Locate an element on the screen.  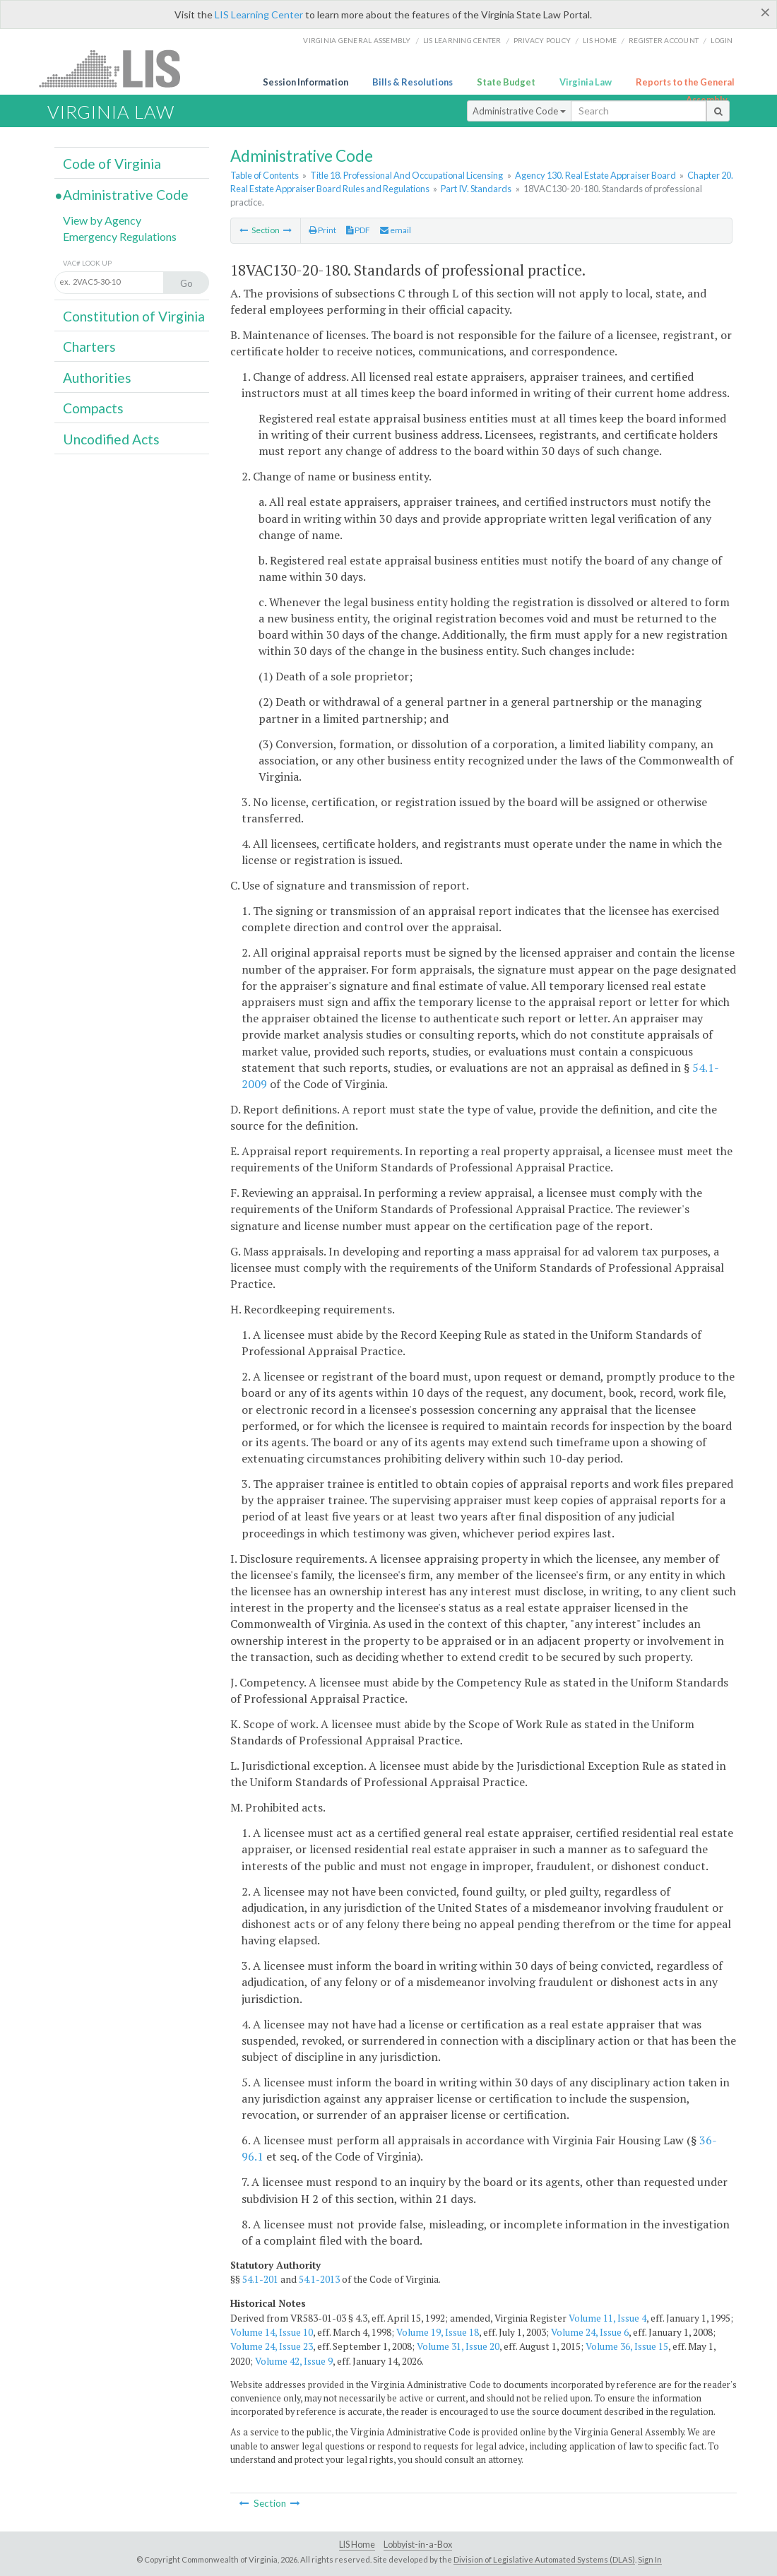
Agency 130. Real Estate Appraiser Board is located at coordinates (595, 175).